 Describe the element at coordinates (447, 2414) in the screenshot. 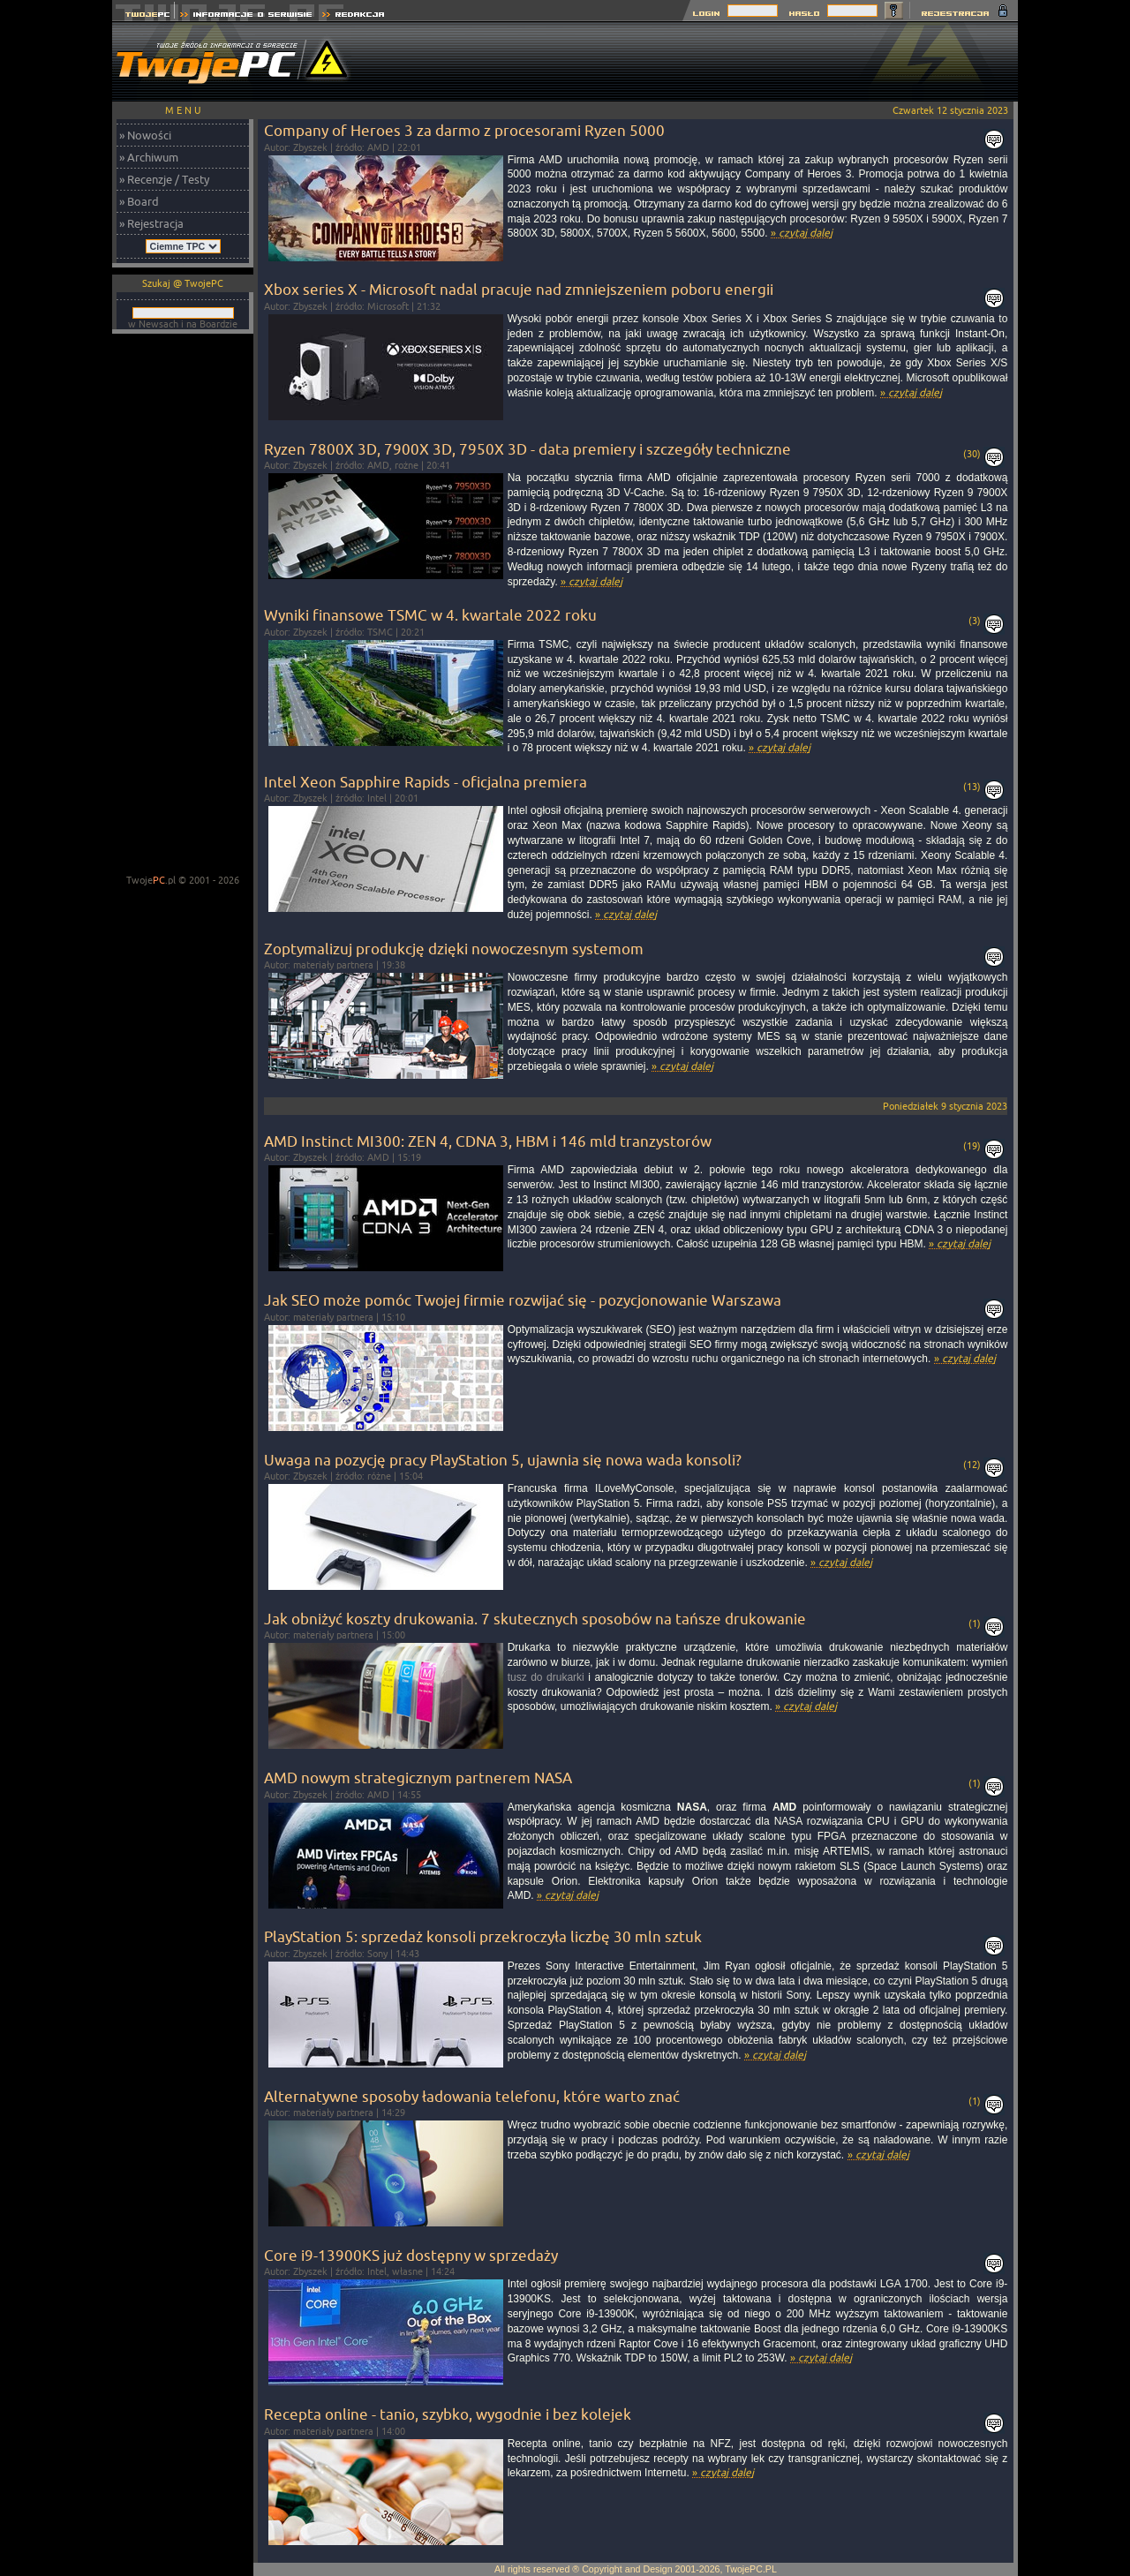

I see `Recepta online - tanio, szybko, wygodnie i bez kolejek` at that location.